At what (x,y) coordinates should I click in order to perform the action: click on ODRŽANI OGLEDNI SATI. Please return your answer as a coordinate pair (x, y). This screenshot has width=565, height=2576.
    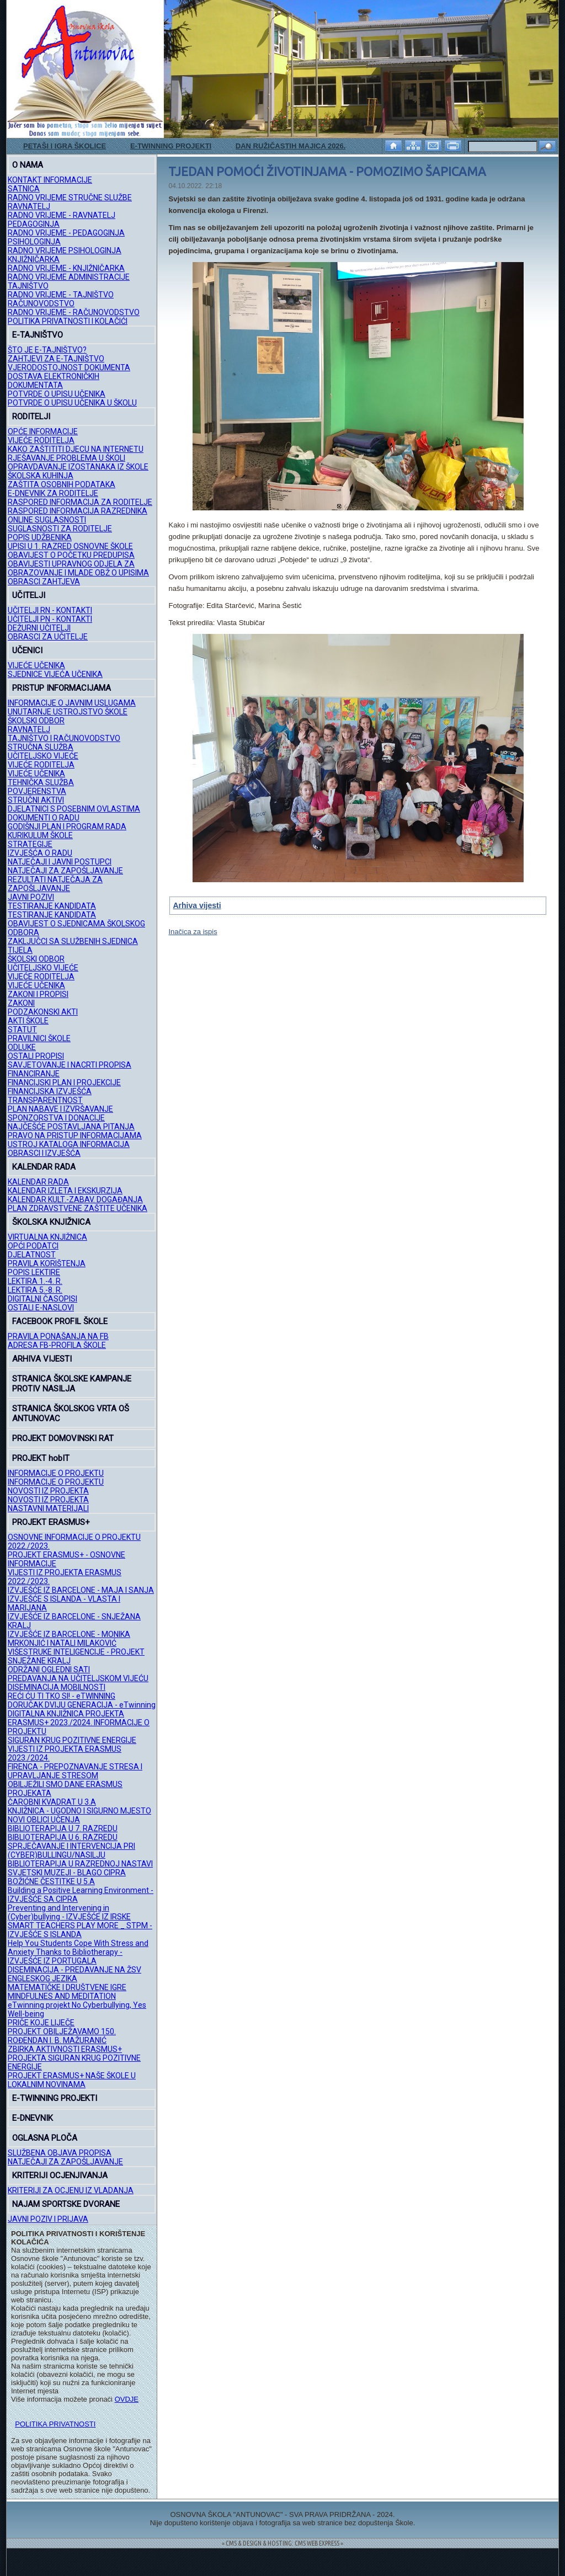
    Looking at the image, I should click on (49, 1669).